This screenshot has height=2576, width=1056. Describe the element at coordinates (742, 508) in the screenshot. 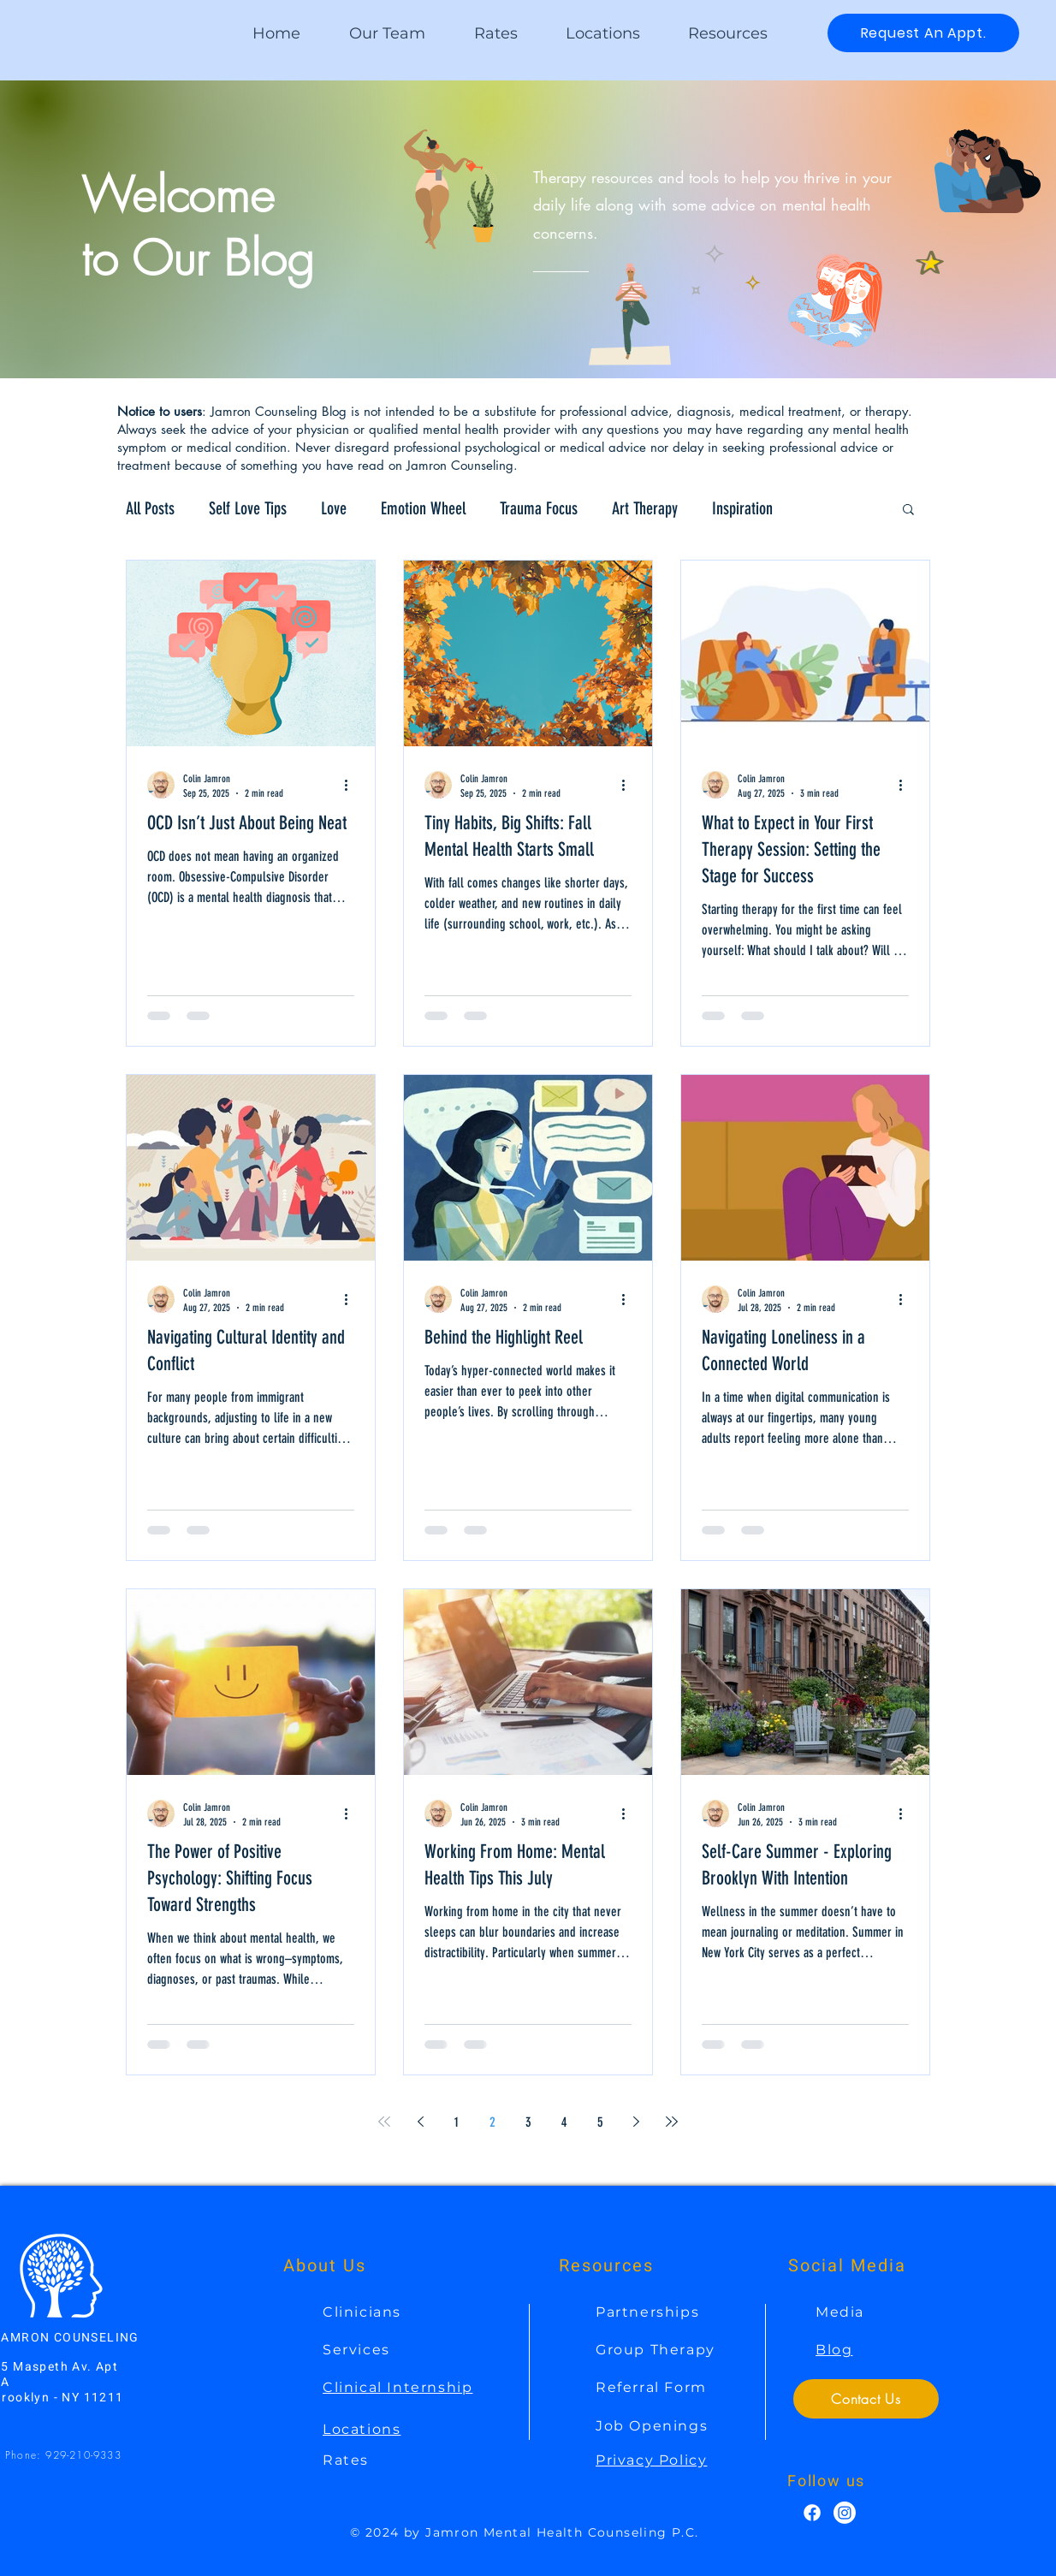

I see `Inspiration` at that location.